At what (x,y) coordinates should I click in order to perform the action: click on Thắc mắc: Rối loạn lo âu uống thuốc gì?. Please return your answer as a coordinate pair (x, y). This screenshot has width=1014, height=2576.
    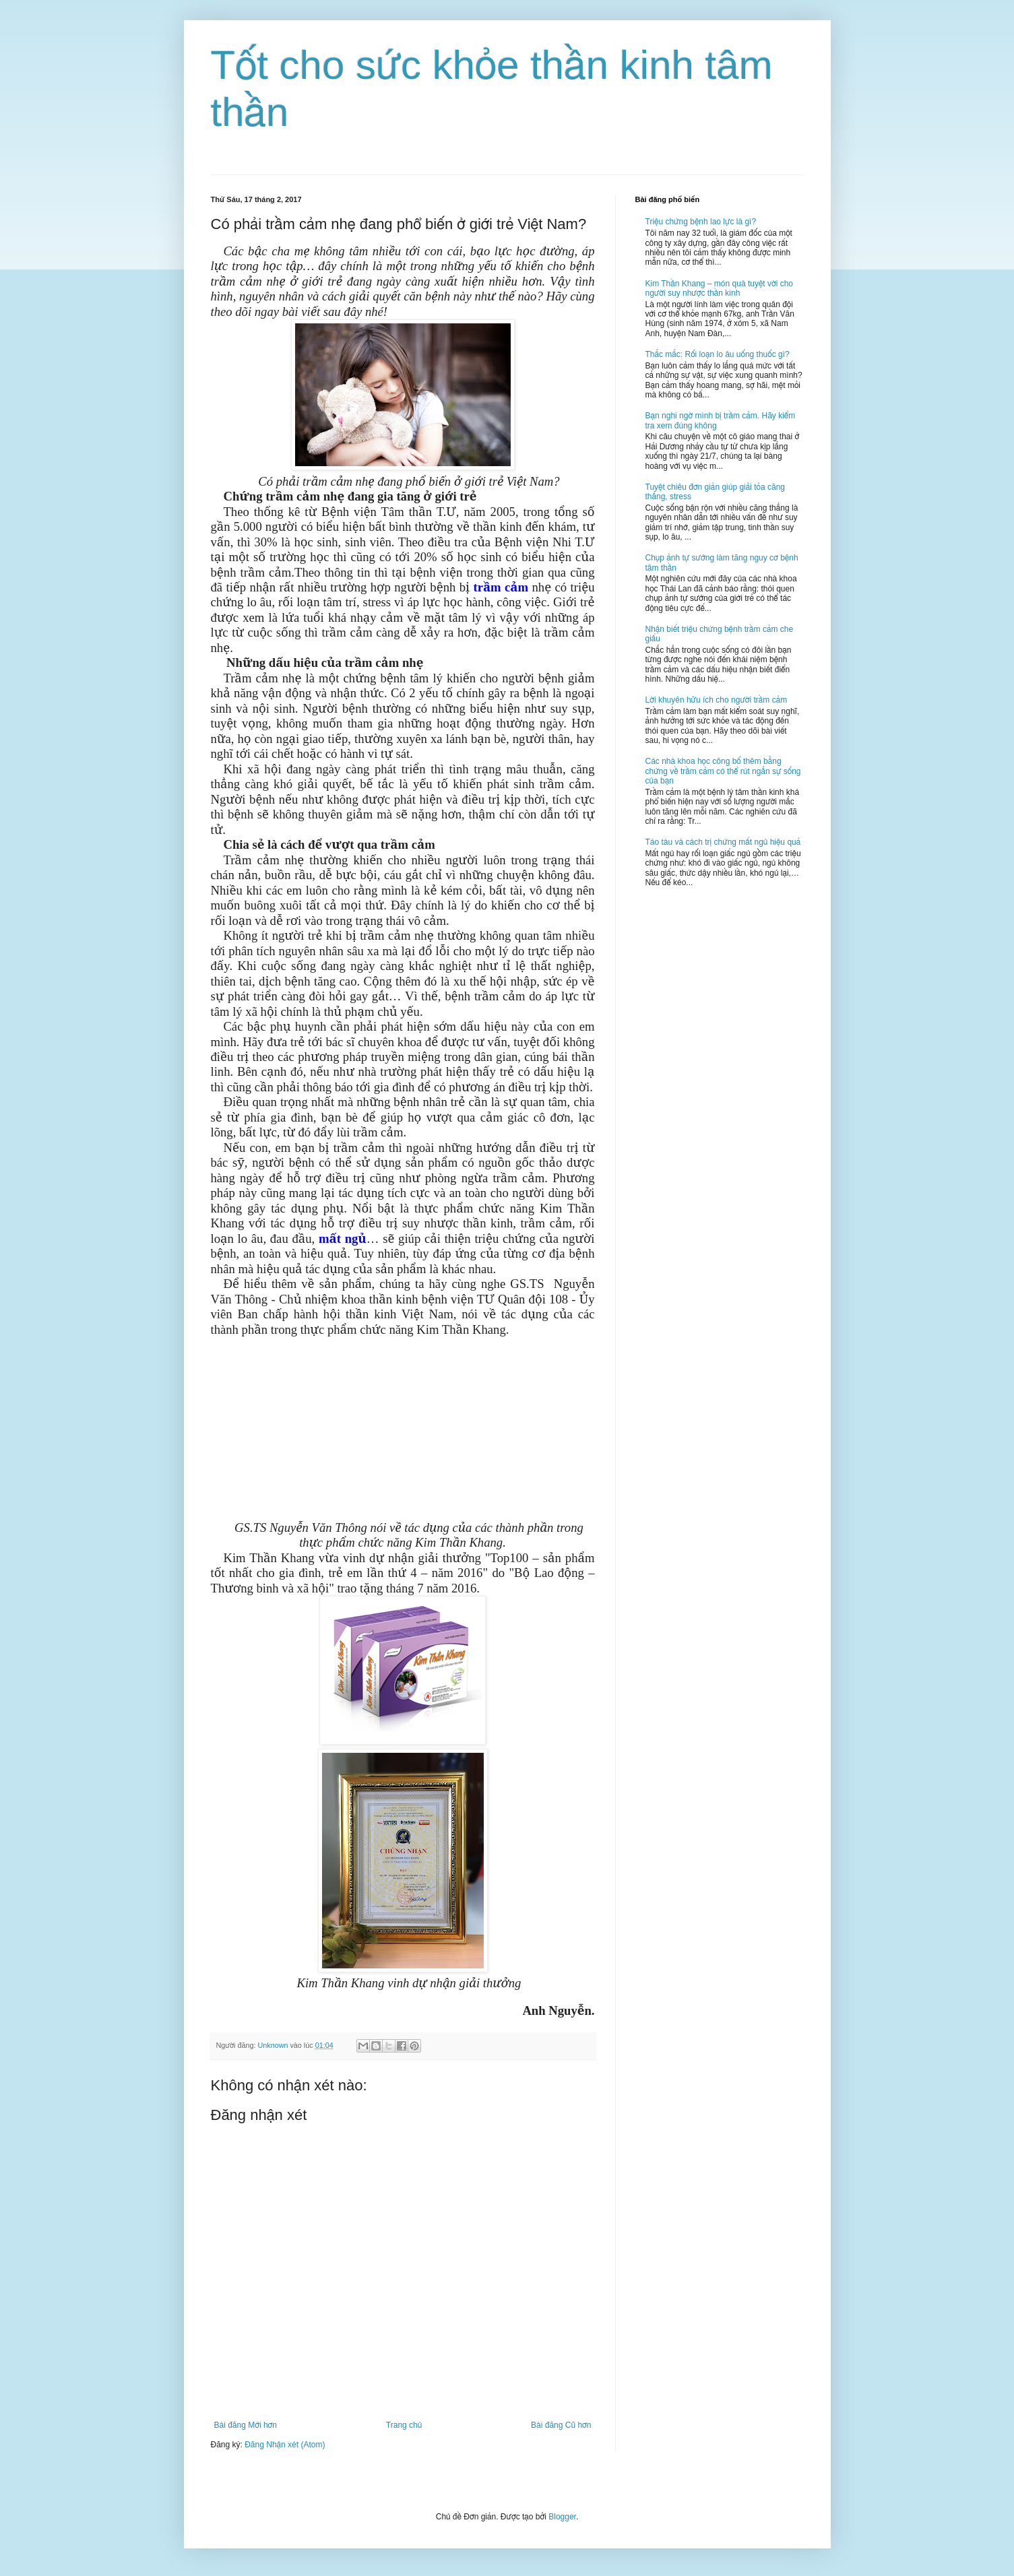
    Looking at the image, I should click on (717, 354).